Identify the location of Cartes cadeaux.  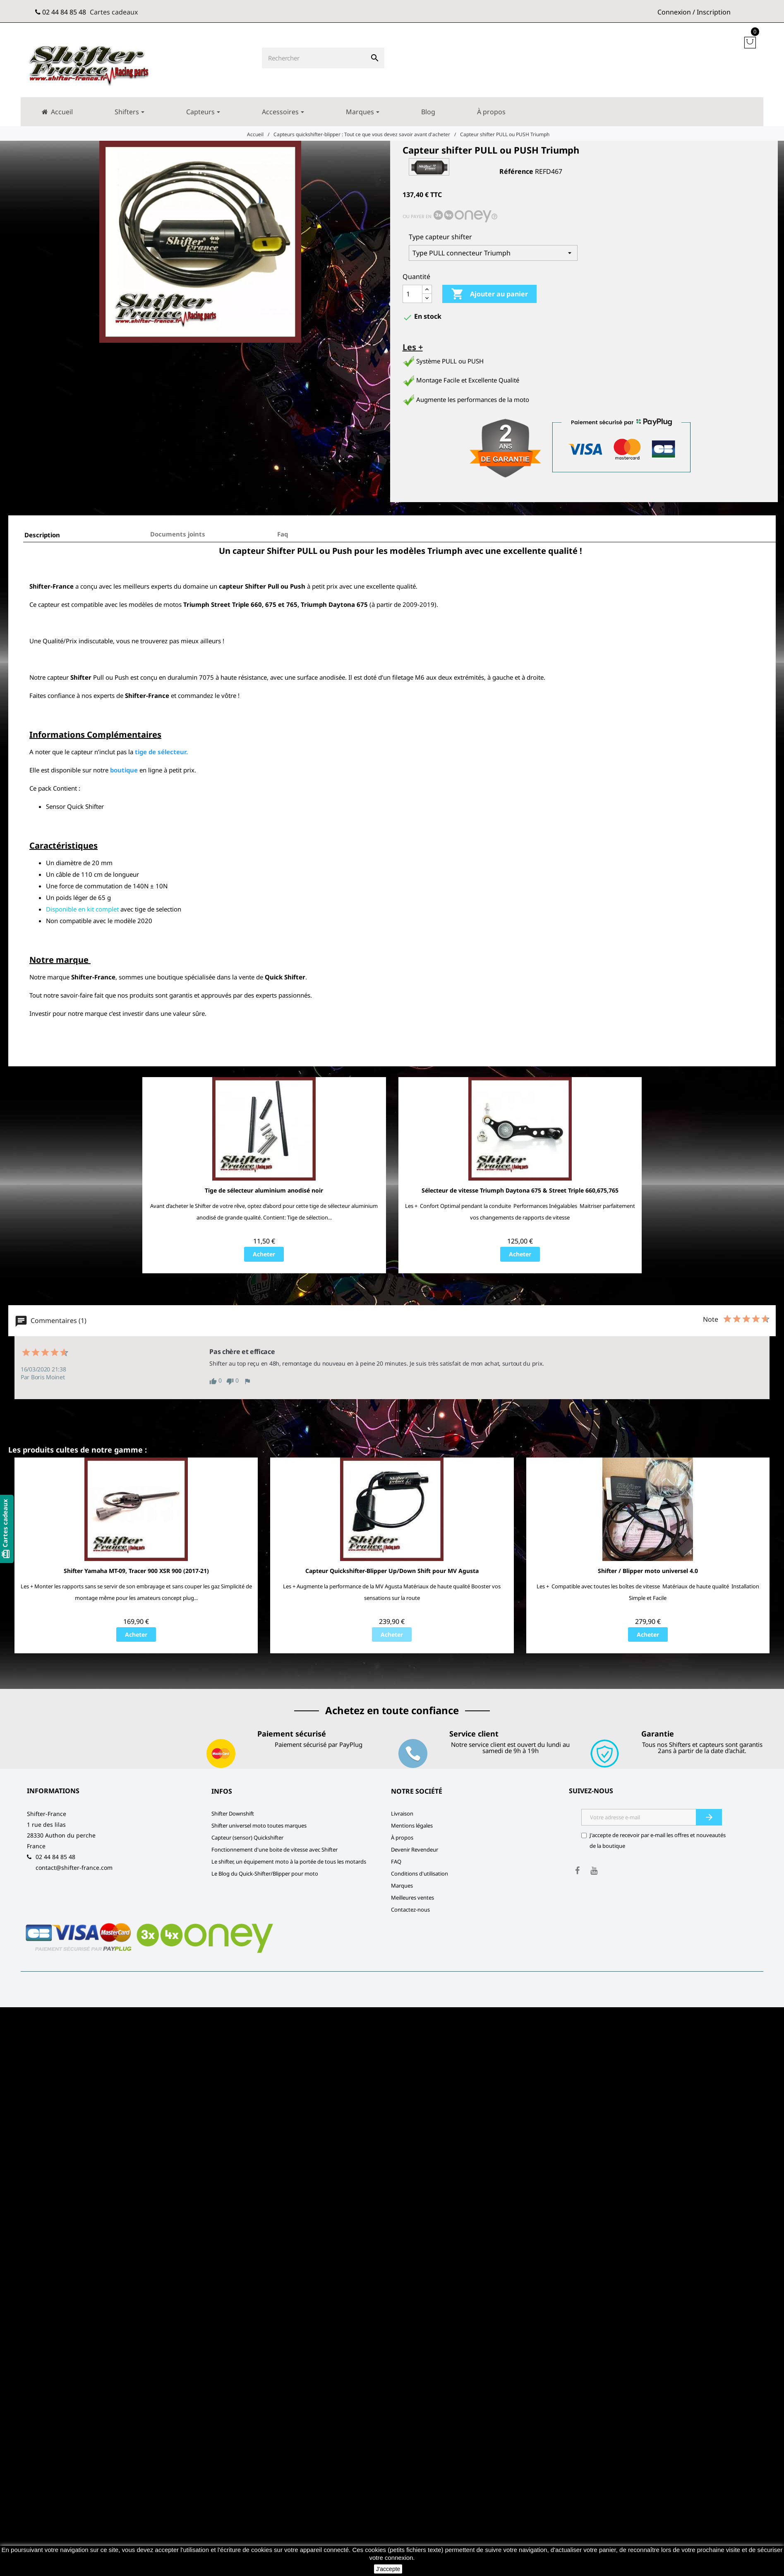
(114, 12).